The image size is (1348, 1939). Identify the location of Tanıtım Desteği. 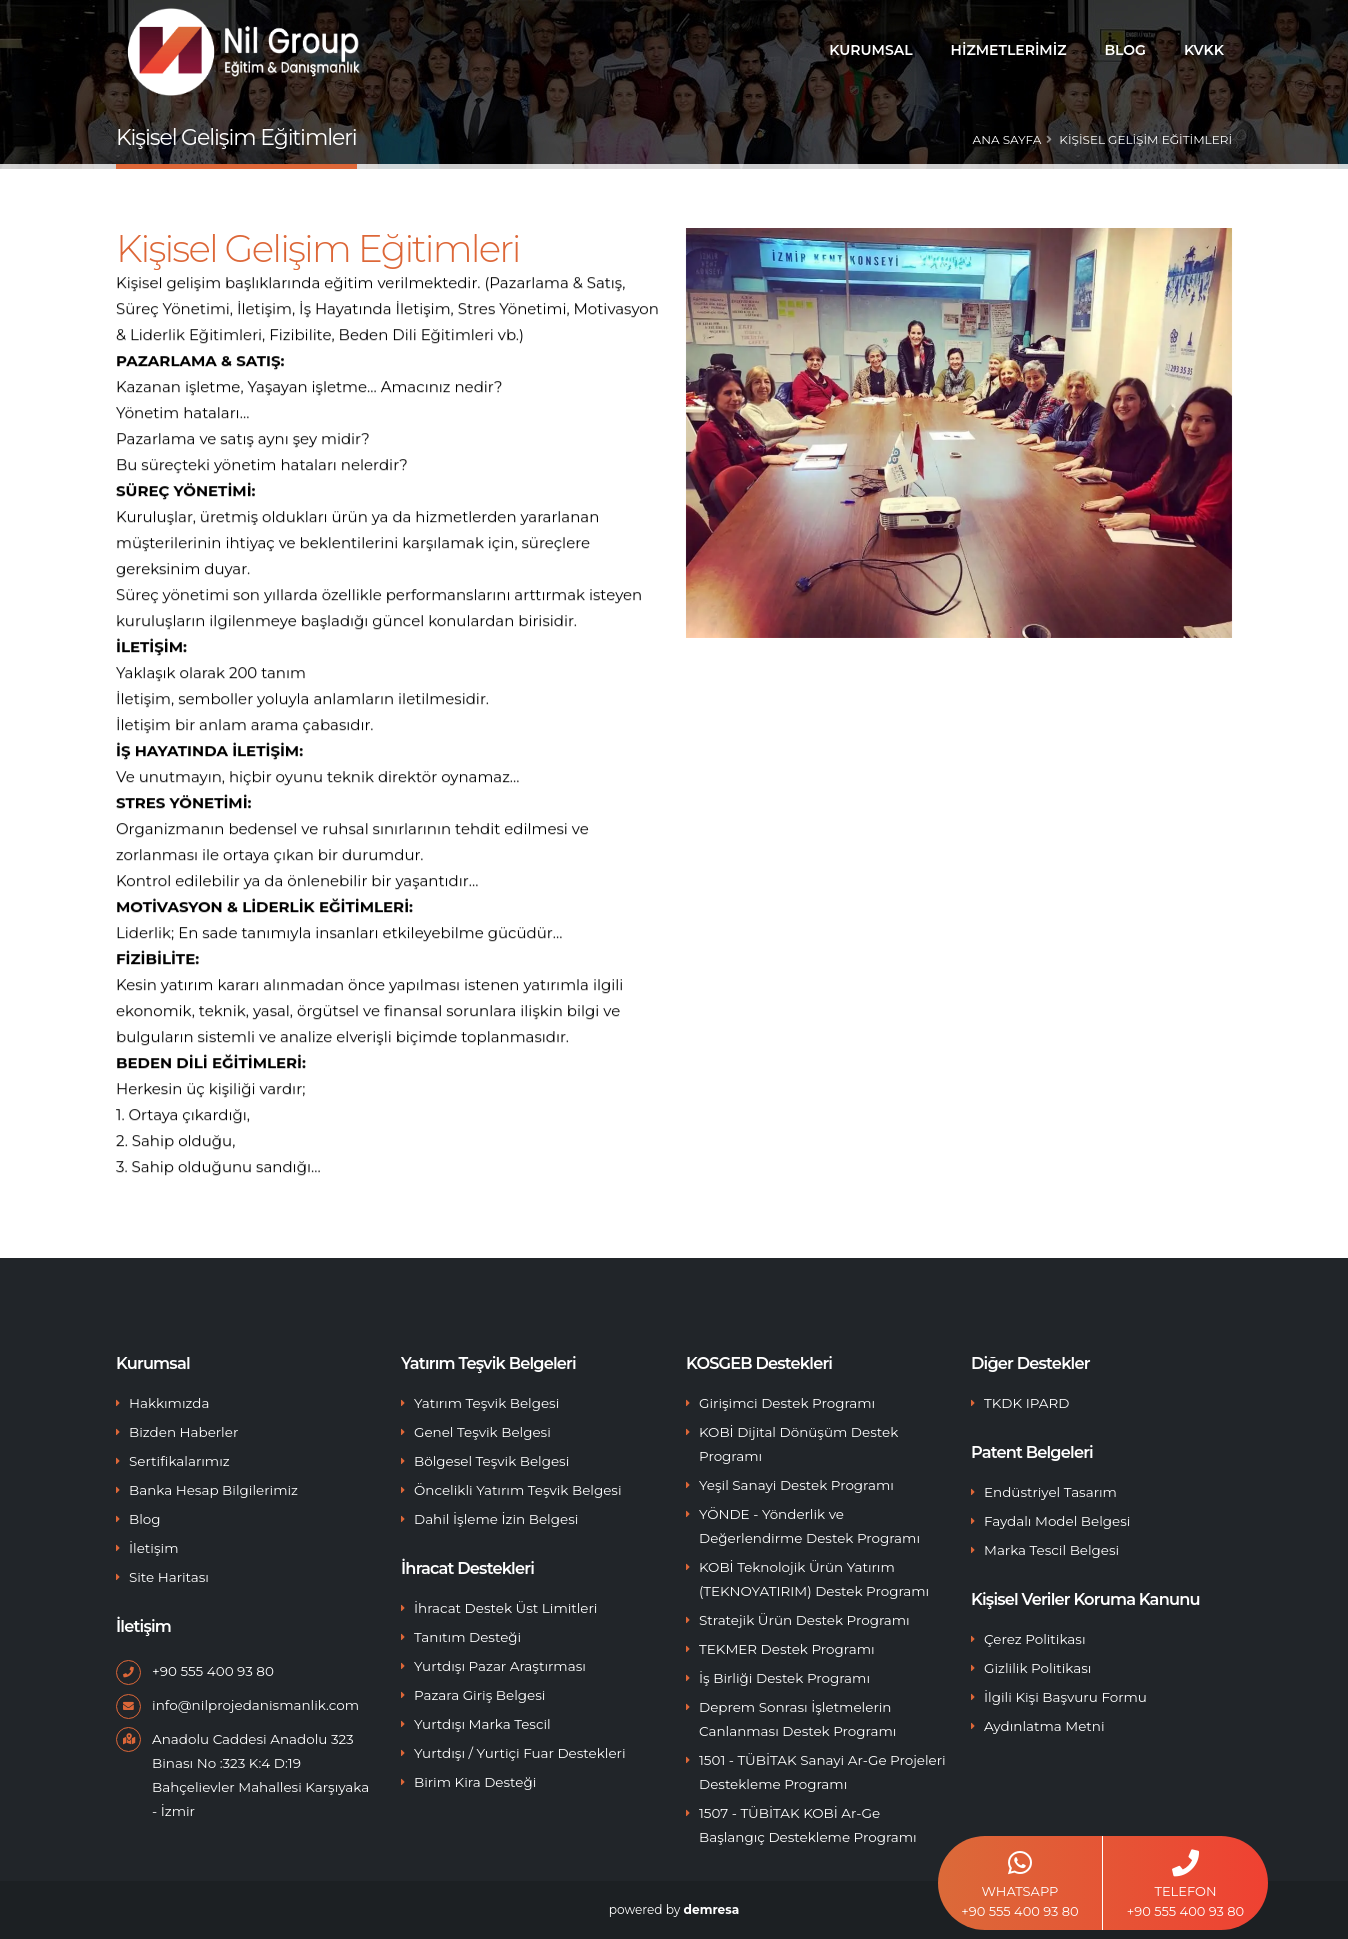
(467, 1637).